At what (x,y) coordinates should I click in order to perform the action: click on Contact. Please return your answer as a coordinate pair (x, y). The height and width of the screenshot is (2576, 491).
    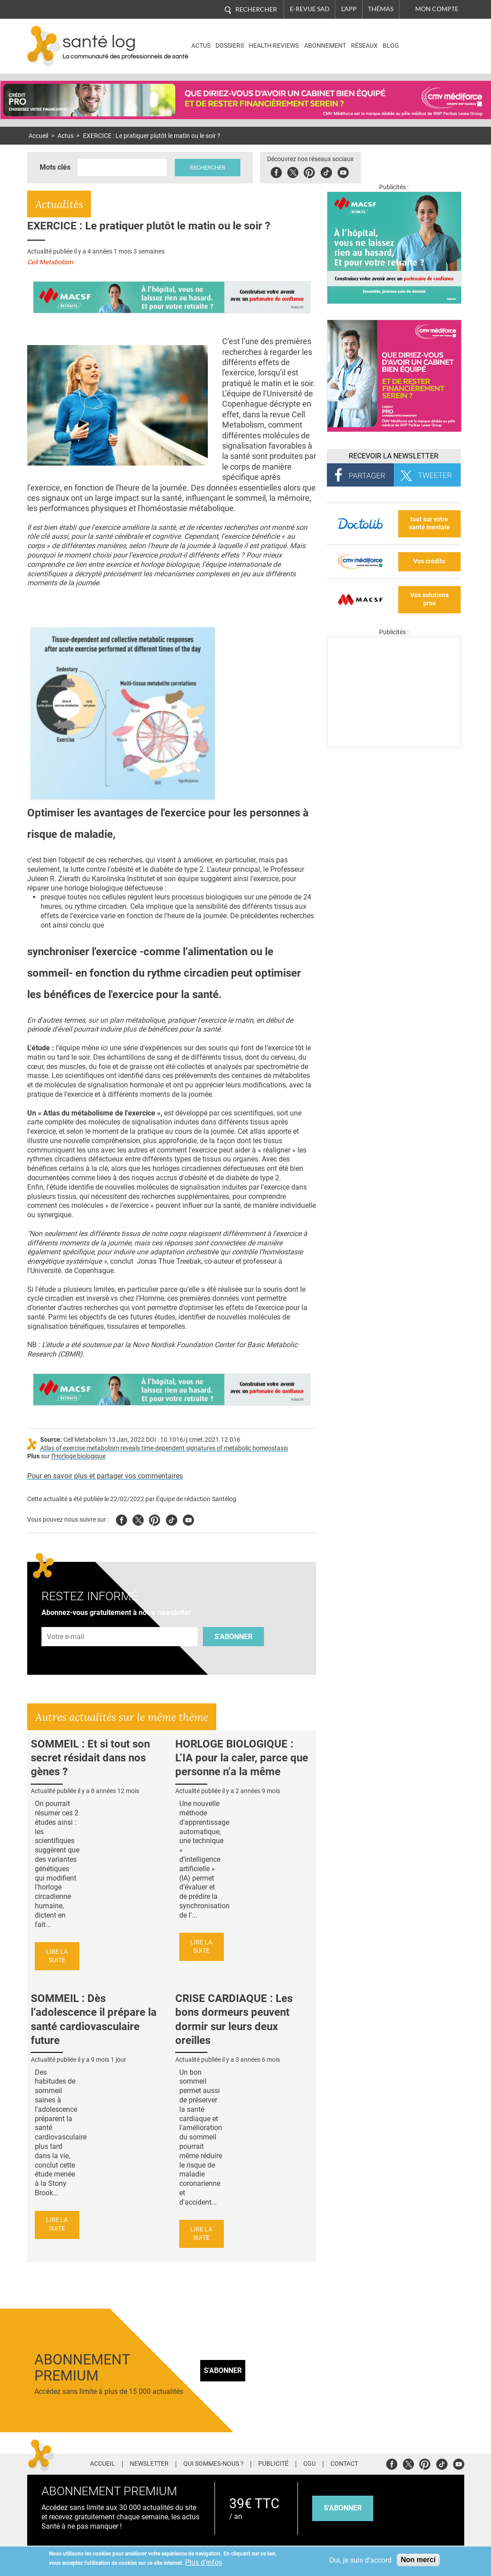
    Looking at the image, I should click on (344, 2464).